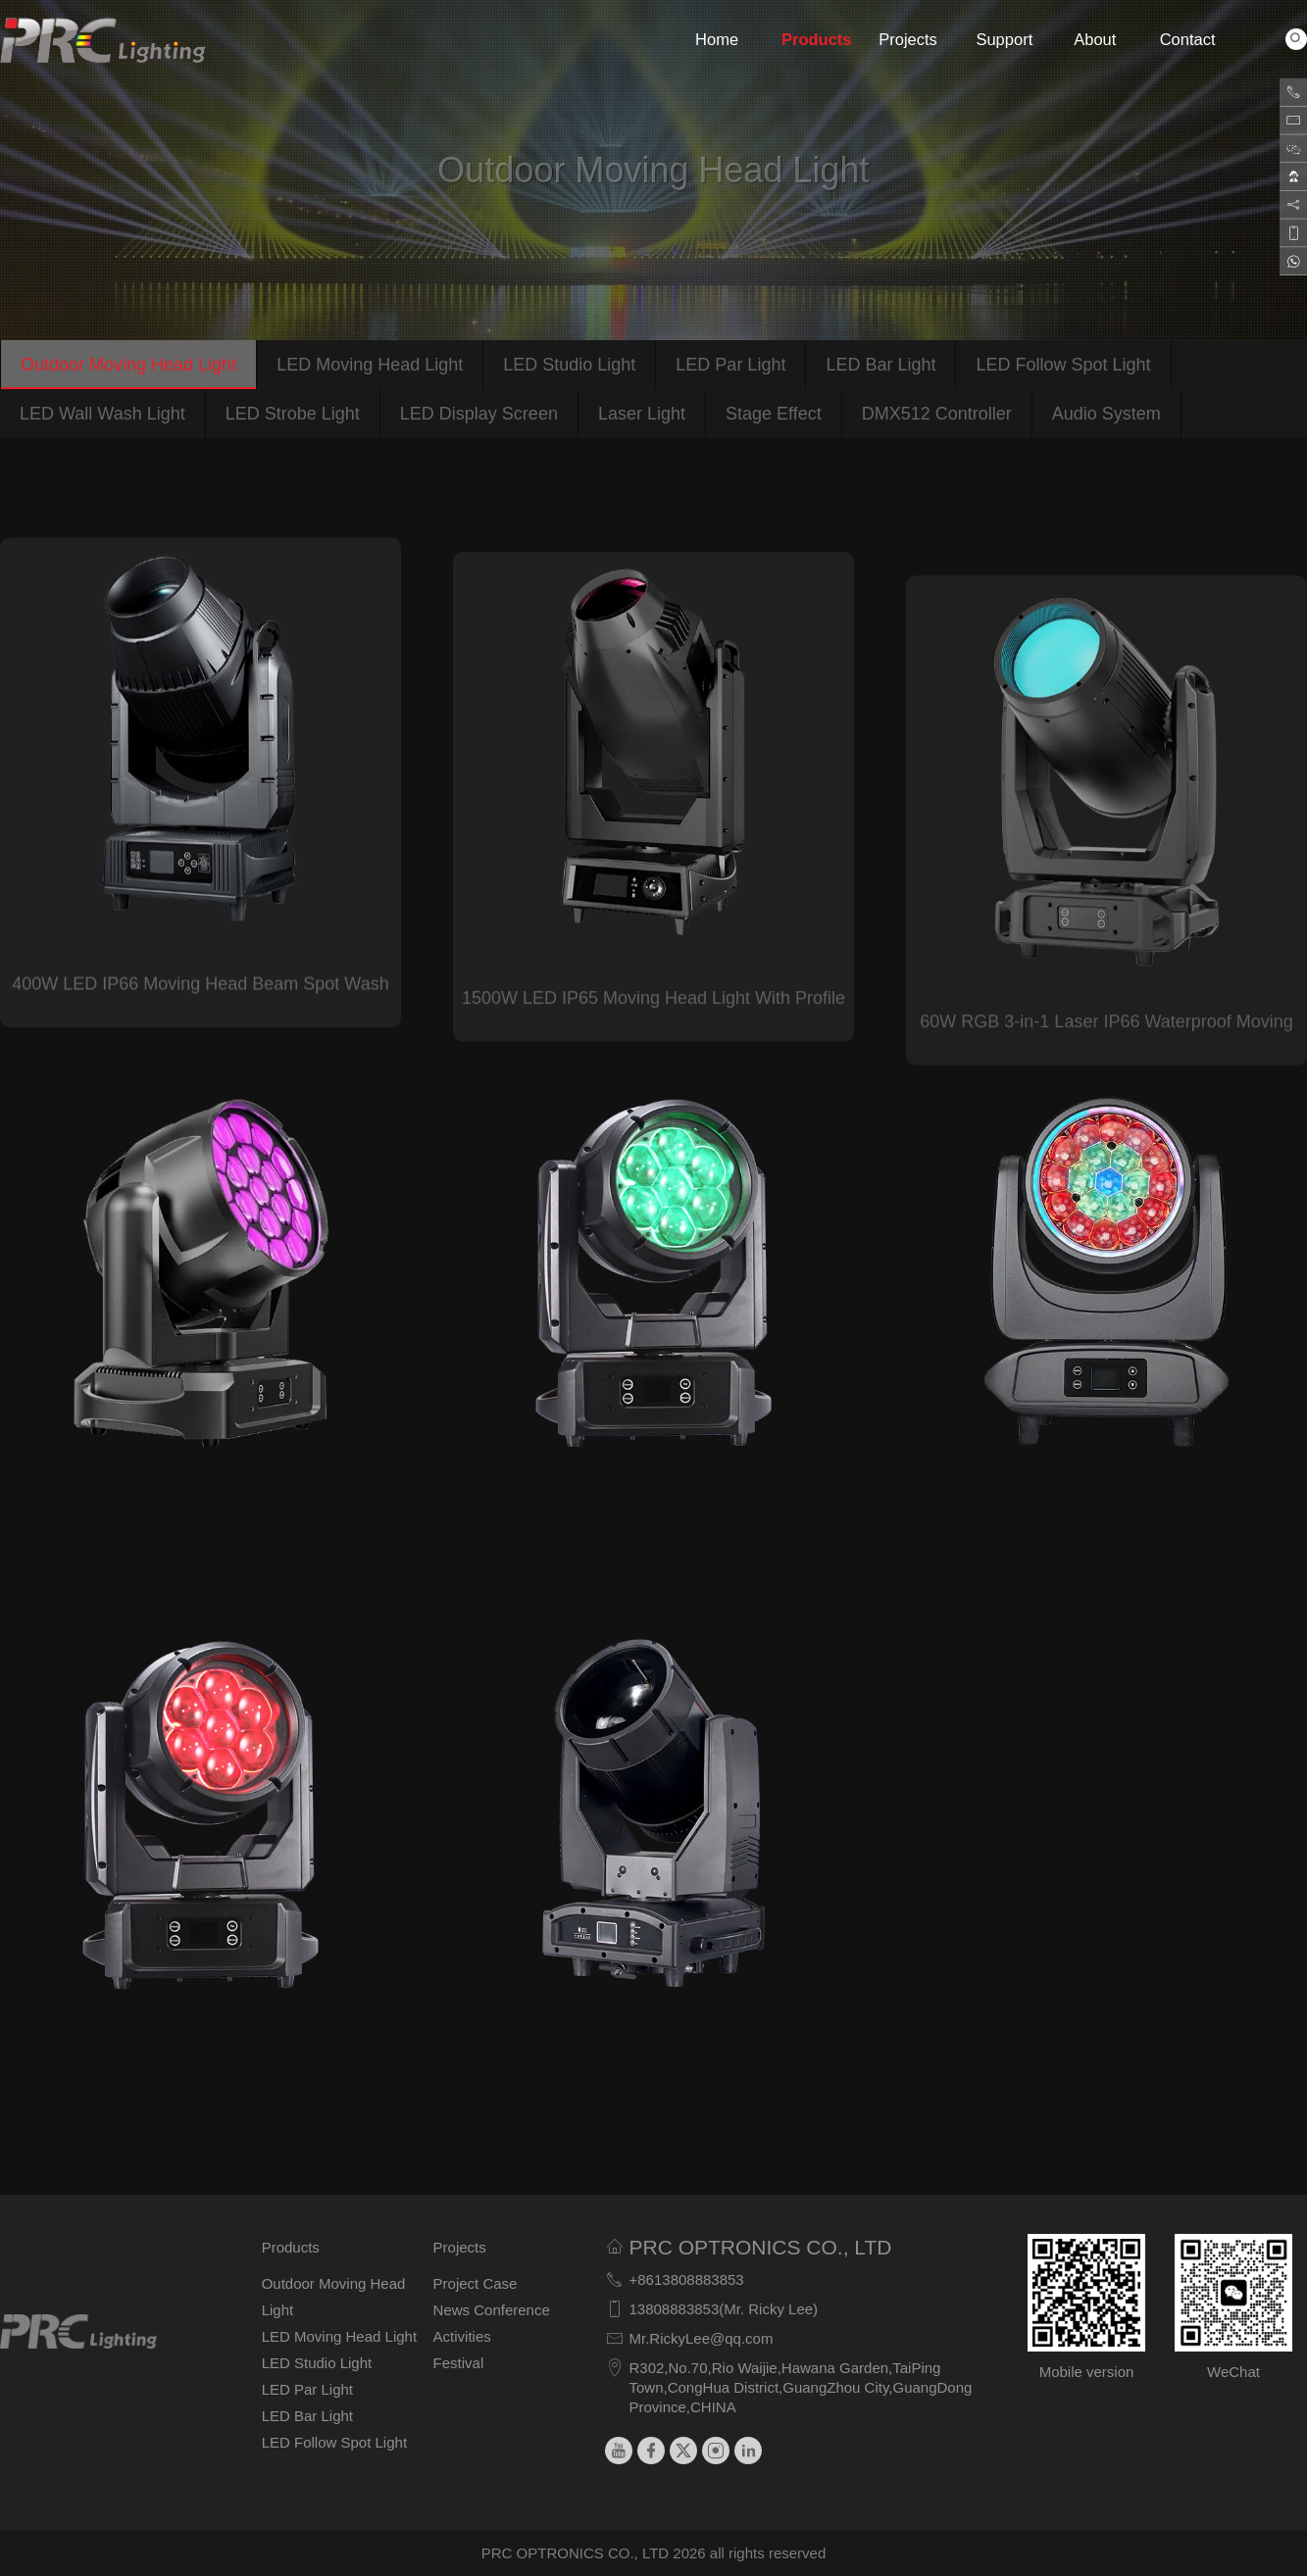 The width and height of the screenshot is (1307, 2576). Describe the element at coordinates (475, 2283) in the screenshot. I see `Project Case` at that location.